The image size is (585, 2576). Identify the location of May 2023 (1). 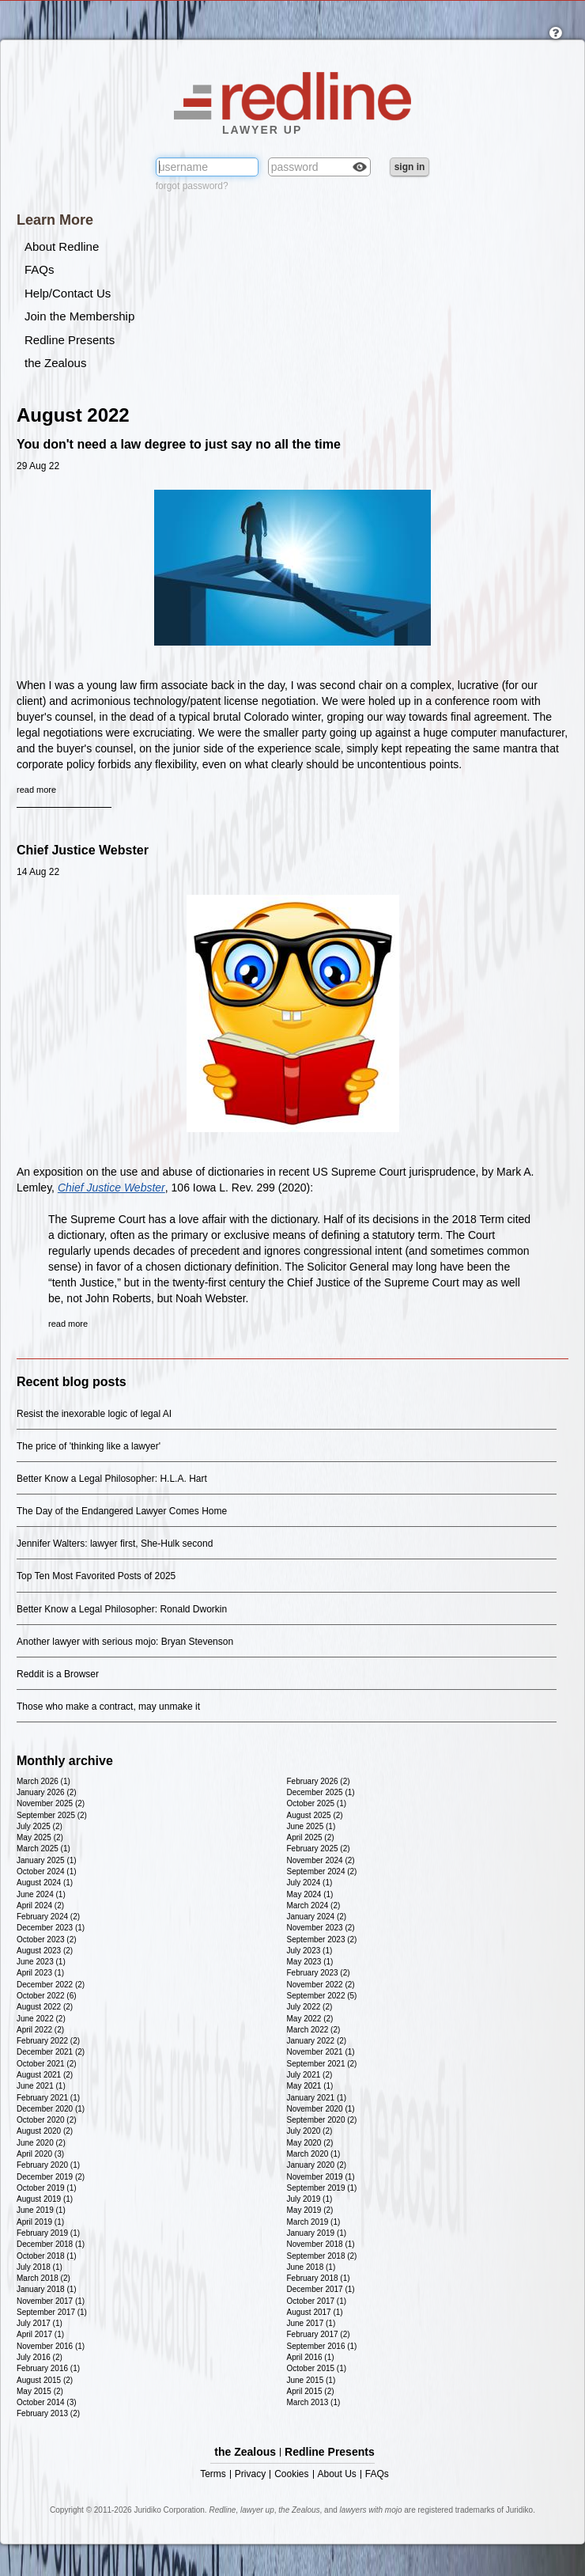
(310, 1961).